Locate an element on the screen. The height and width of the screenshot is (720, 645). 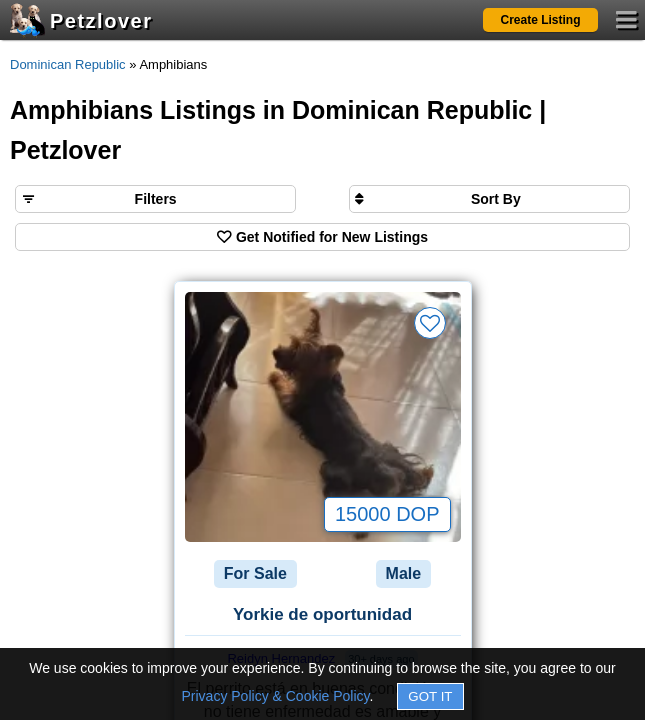
Privacy Policy & Cookie Policy is located at coordinates (276, 696).